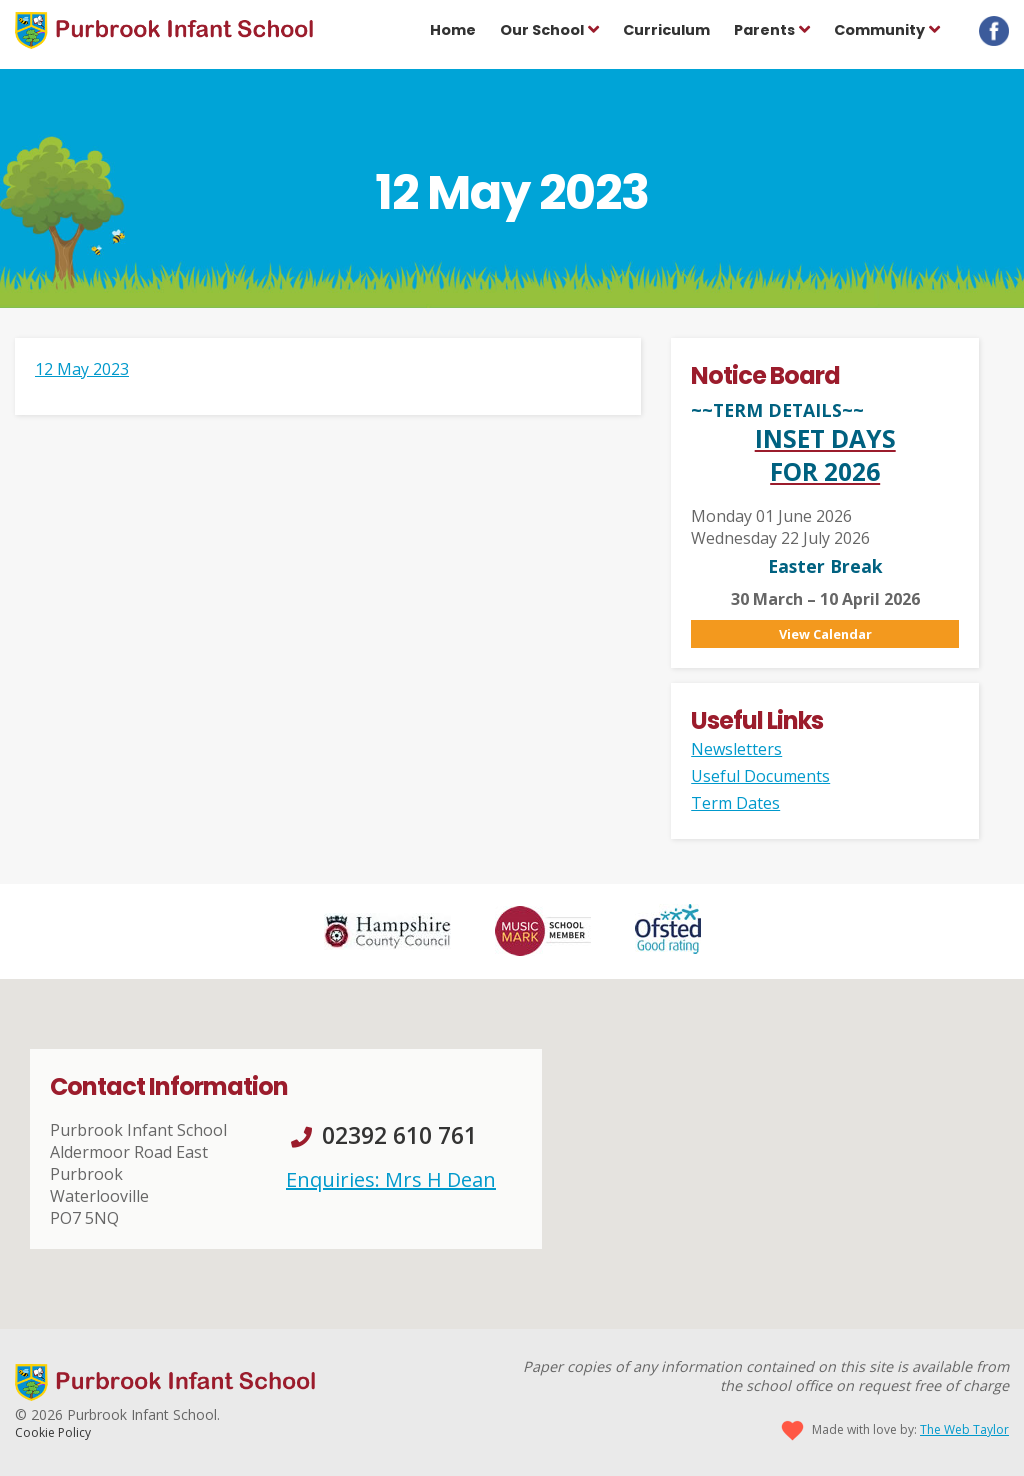  What do you see at coordinates (879, 30) in the screenshot?
I see `Community` at bounding box center [879, 30].